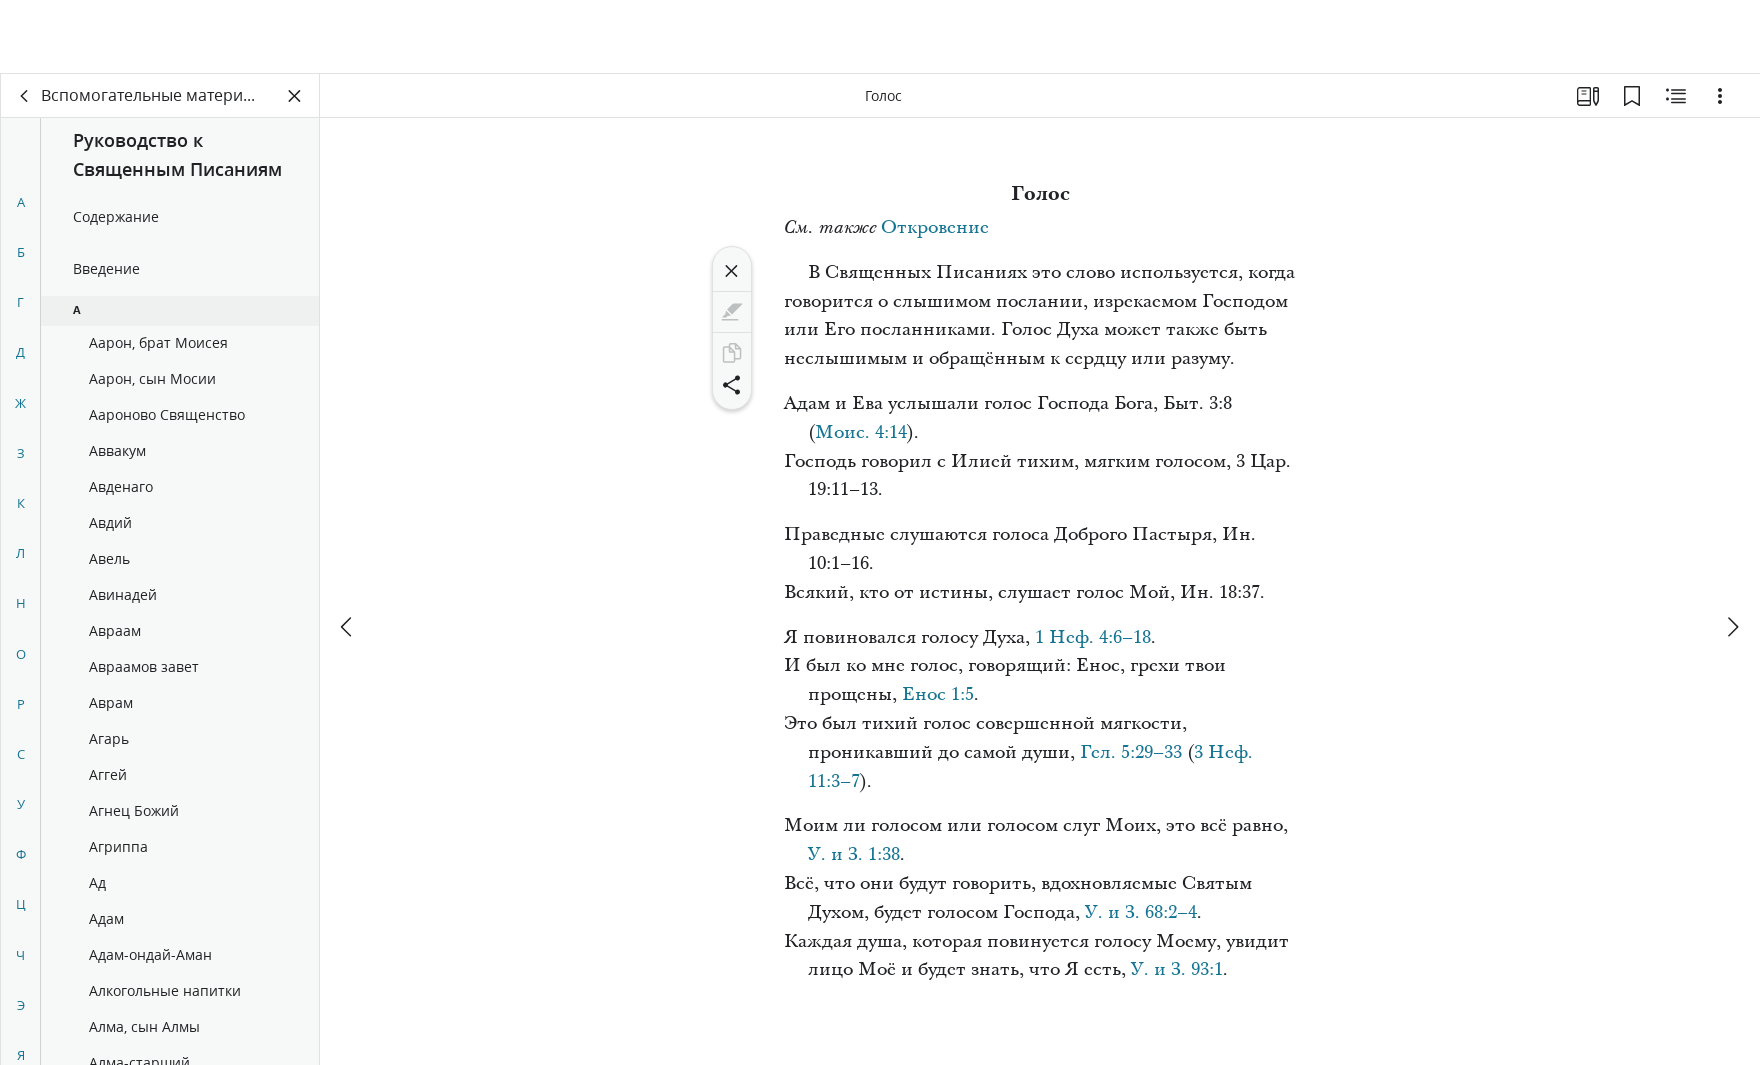  Describe the element at coordinates (935, 227) in the screenshot. I see `Откровение` at that location.